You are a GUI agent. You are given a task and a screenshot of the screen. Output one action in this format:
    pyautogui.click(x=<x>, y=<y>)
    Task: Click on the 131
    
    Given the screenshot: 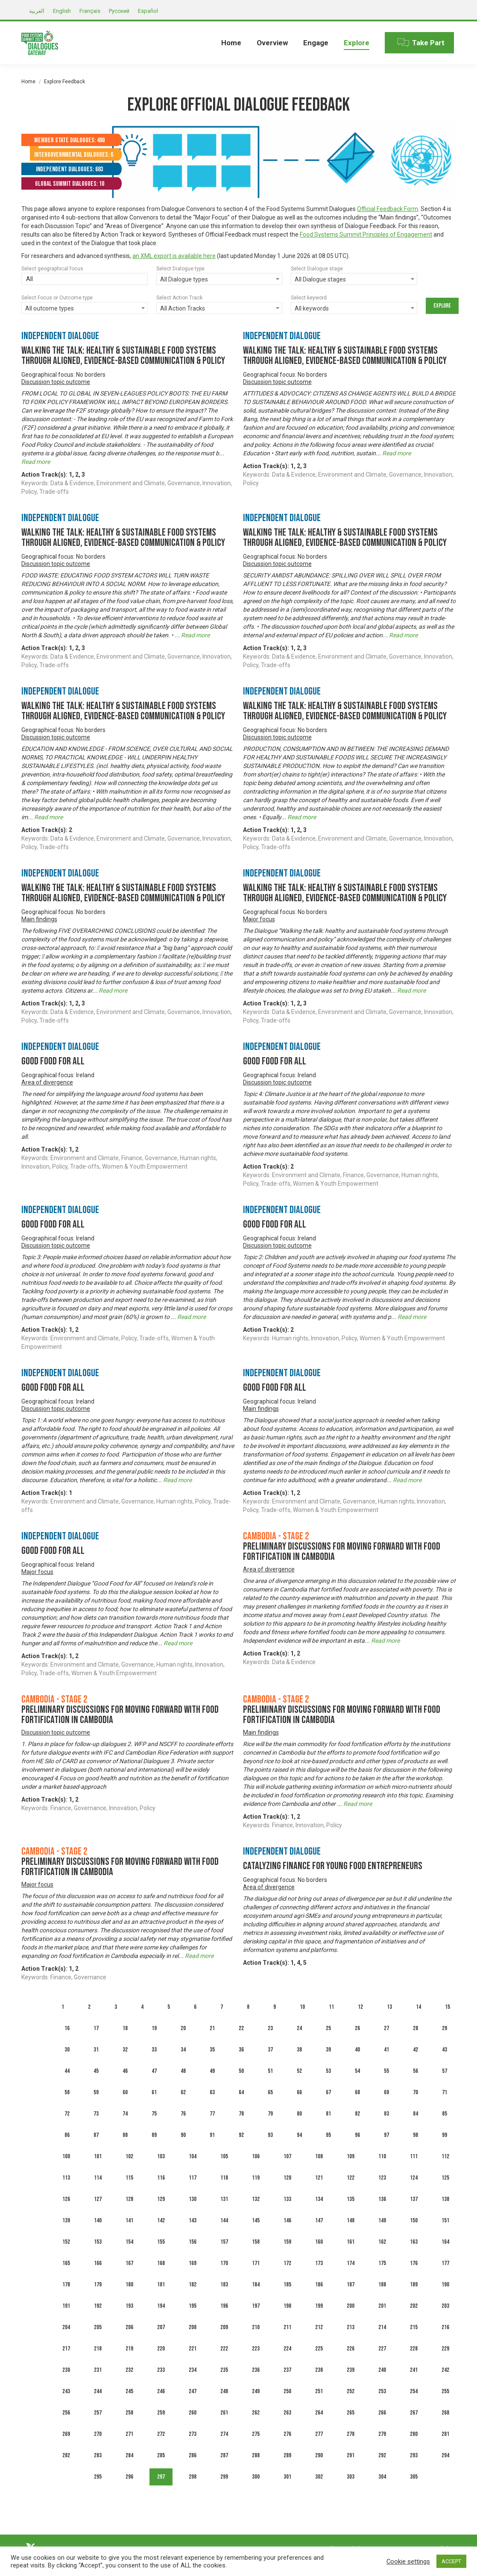 What is the action you would take?
    pyautogui.click(x=224, y=2199)
    